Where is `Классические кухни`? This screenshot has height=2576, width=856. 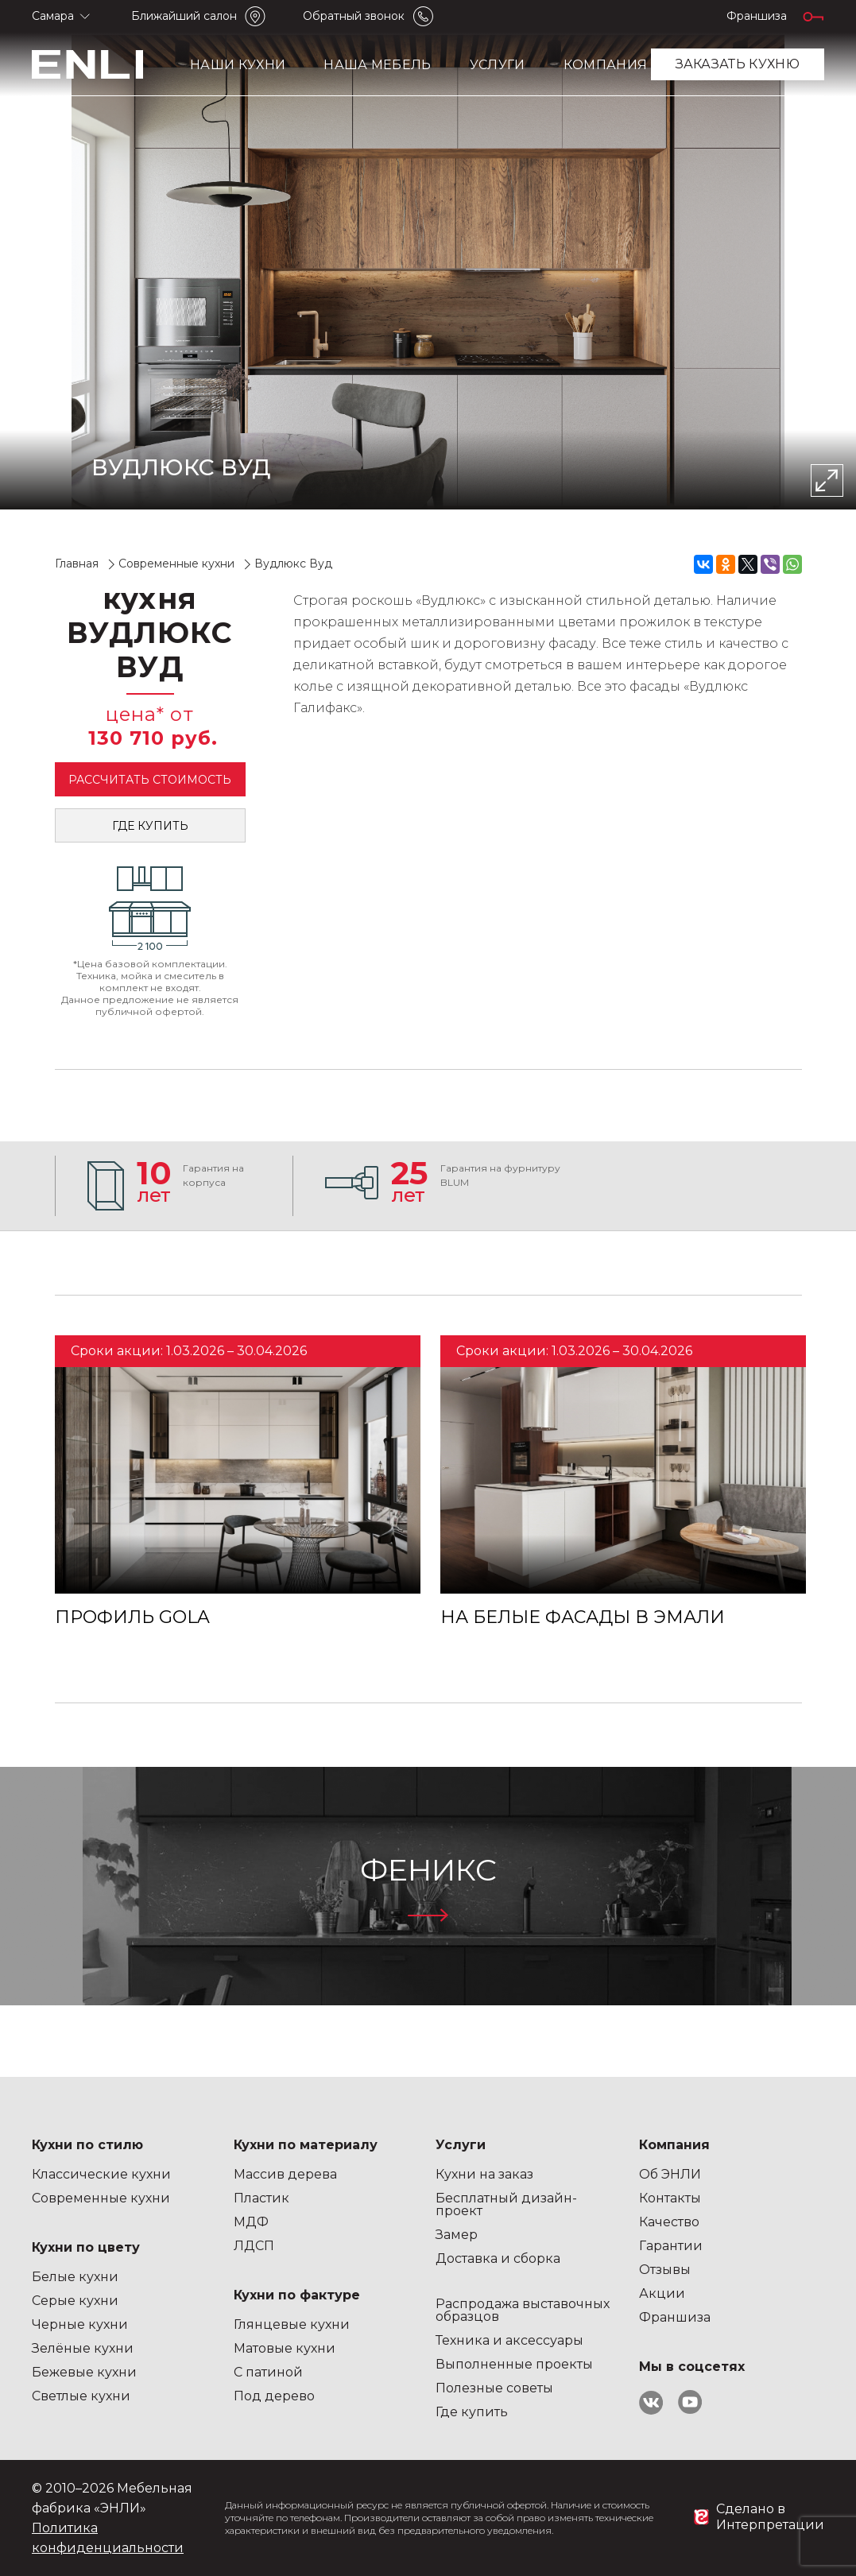
Классические кухни is located at coordinates (101, 2174).